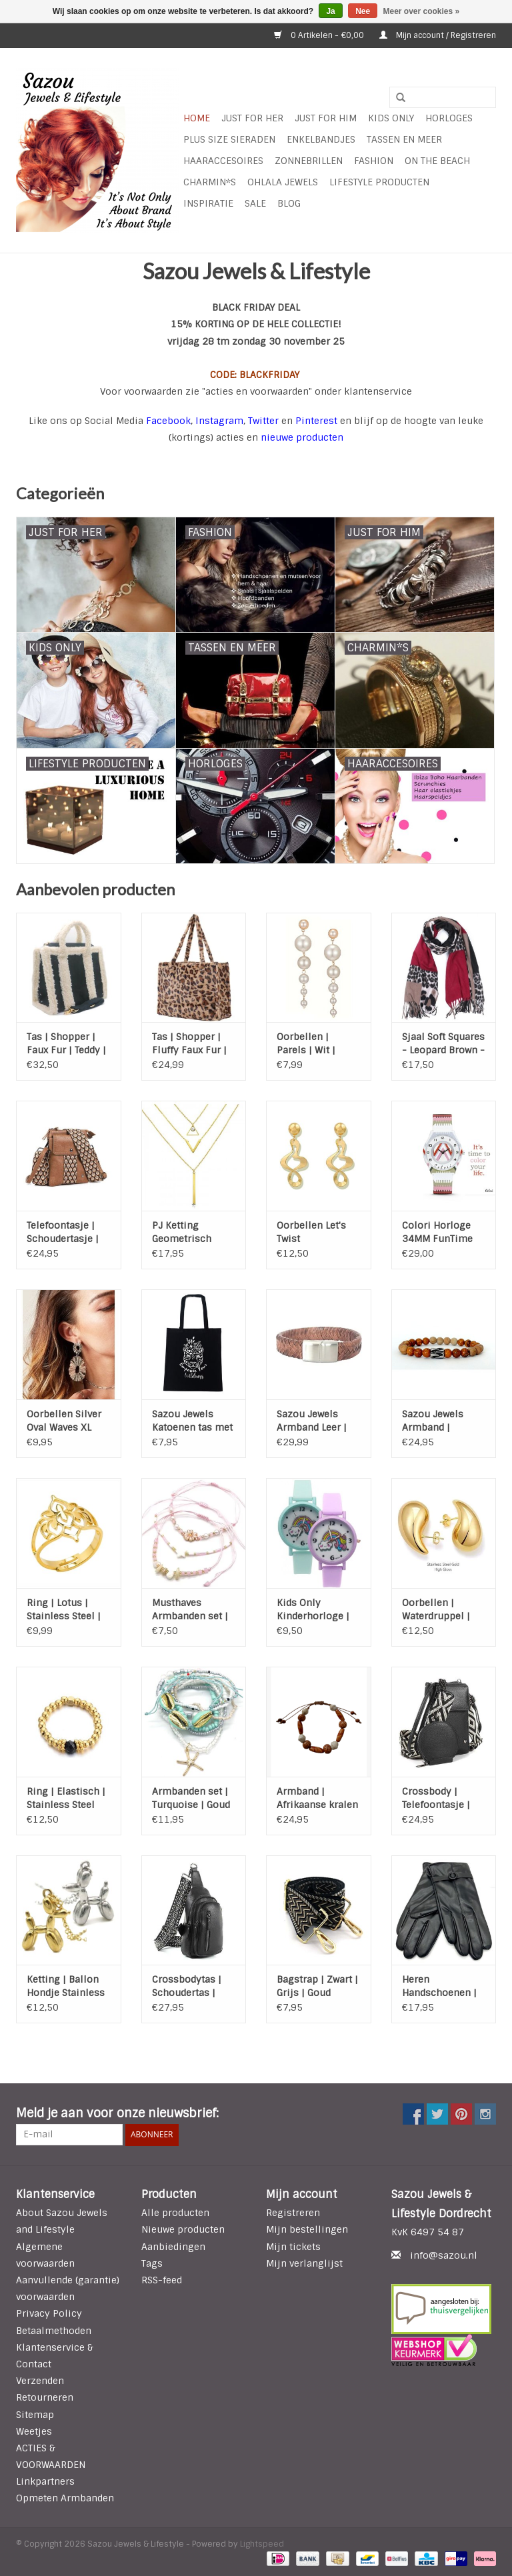 The image size is (512, 2576). Describe the element at coordinates (189, 1044) in the screenshot. I see `Tas | Shopper | Fluffy Faux Fur | Luipaard` at that location.